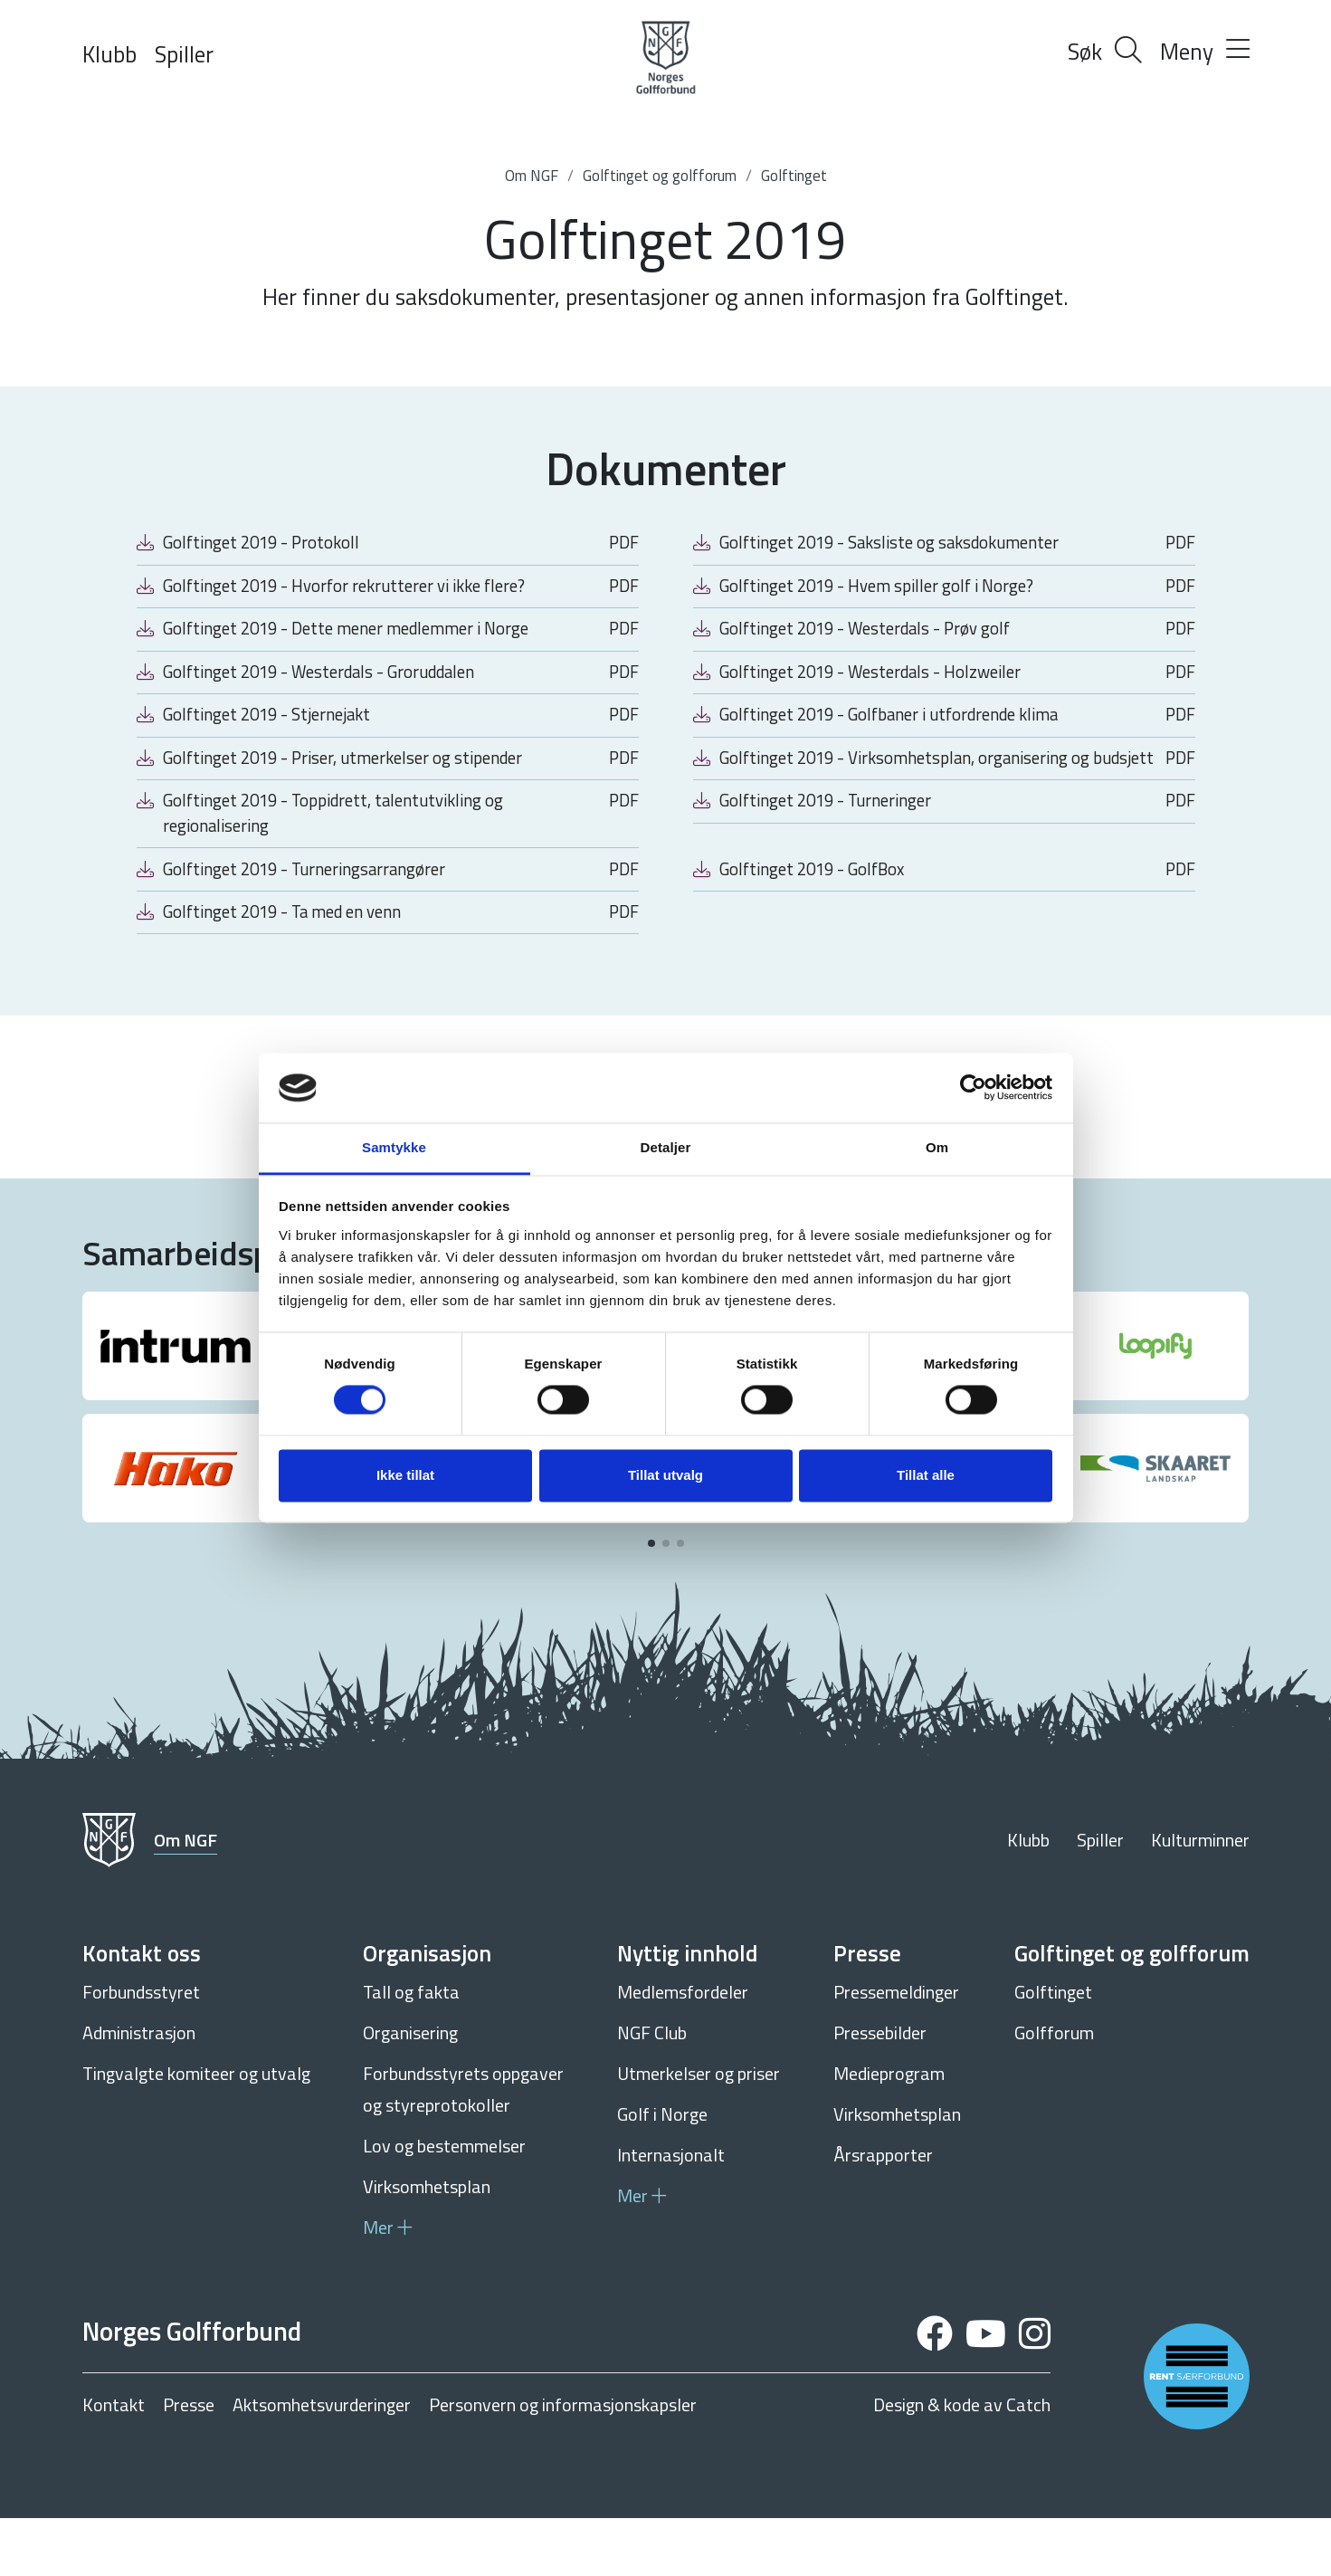  I want to click on Om NGF, so click(531, 175).